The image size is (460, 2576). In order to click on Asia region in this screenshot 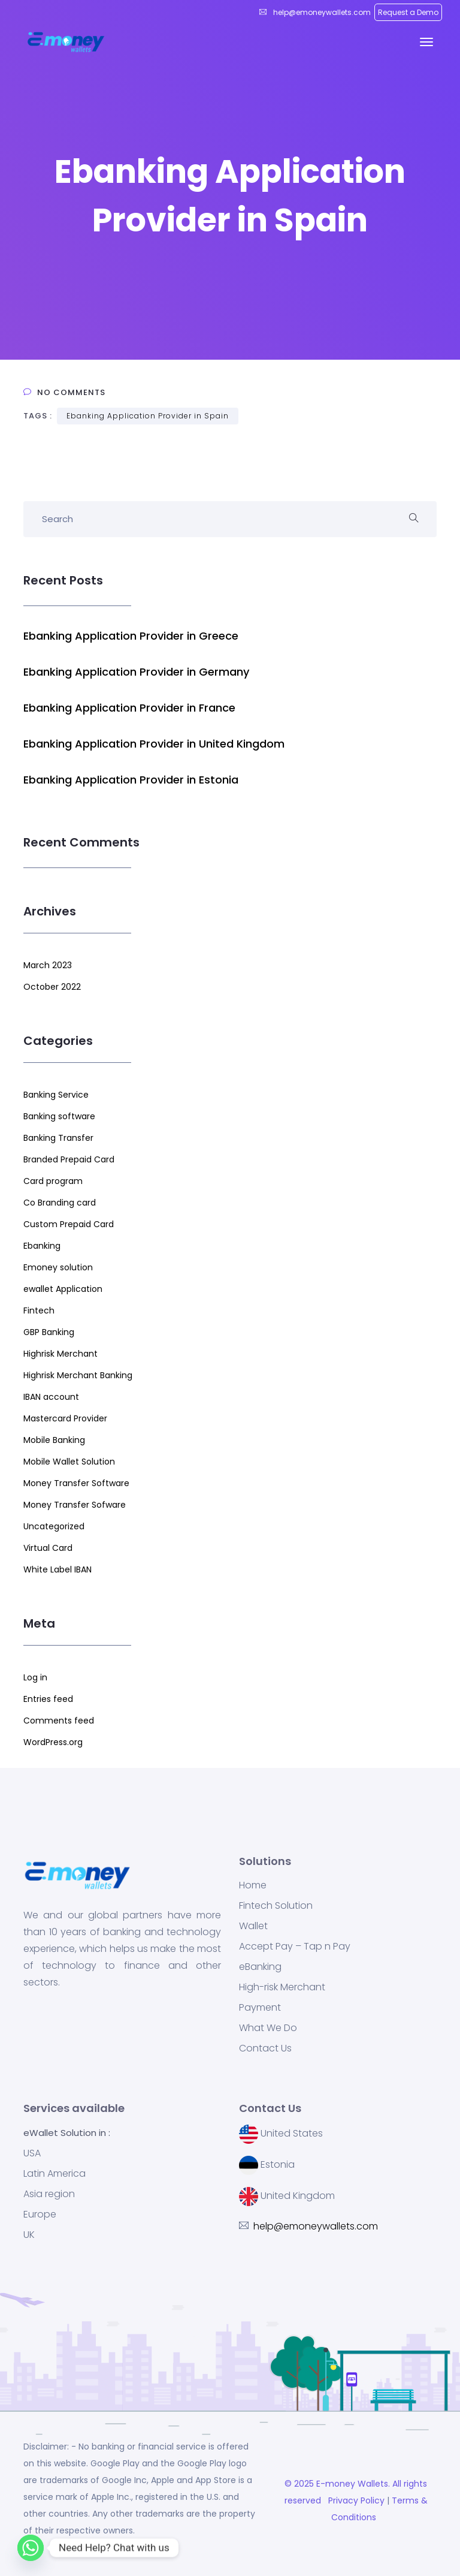, I will do `click(49, 2194)`.